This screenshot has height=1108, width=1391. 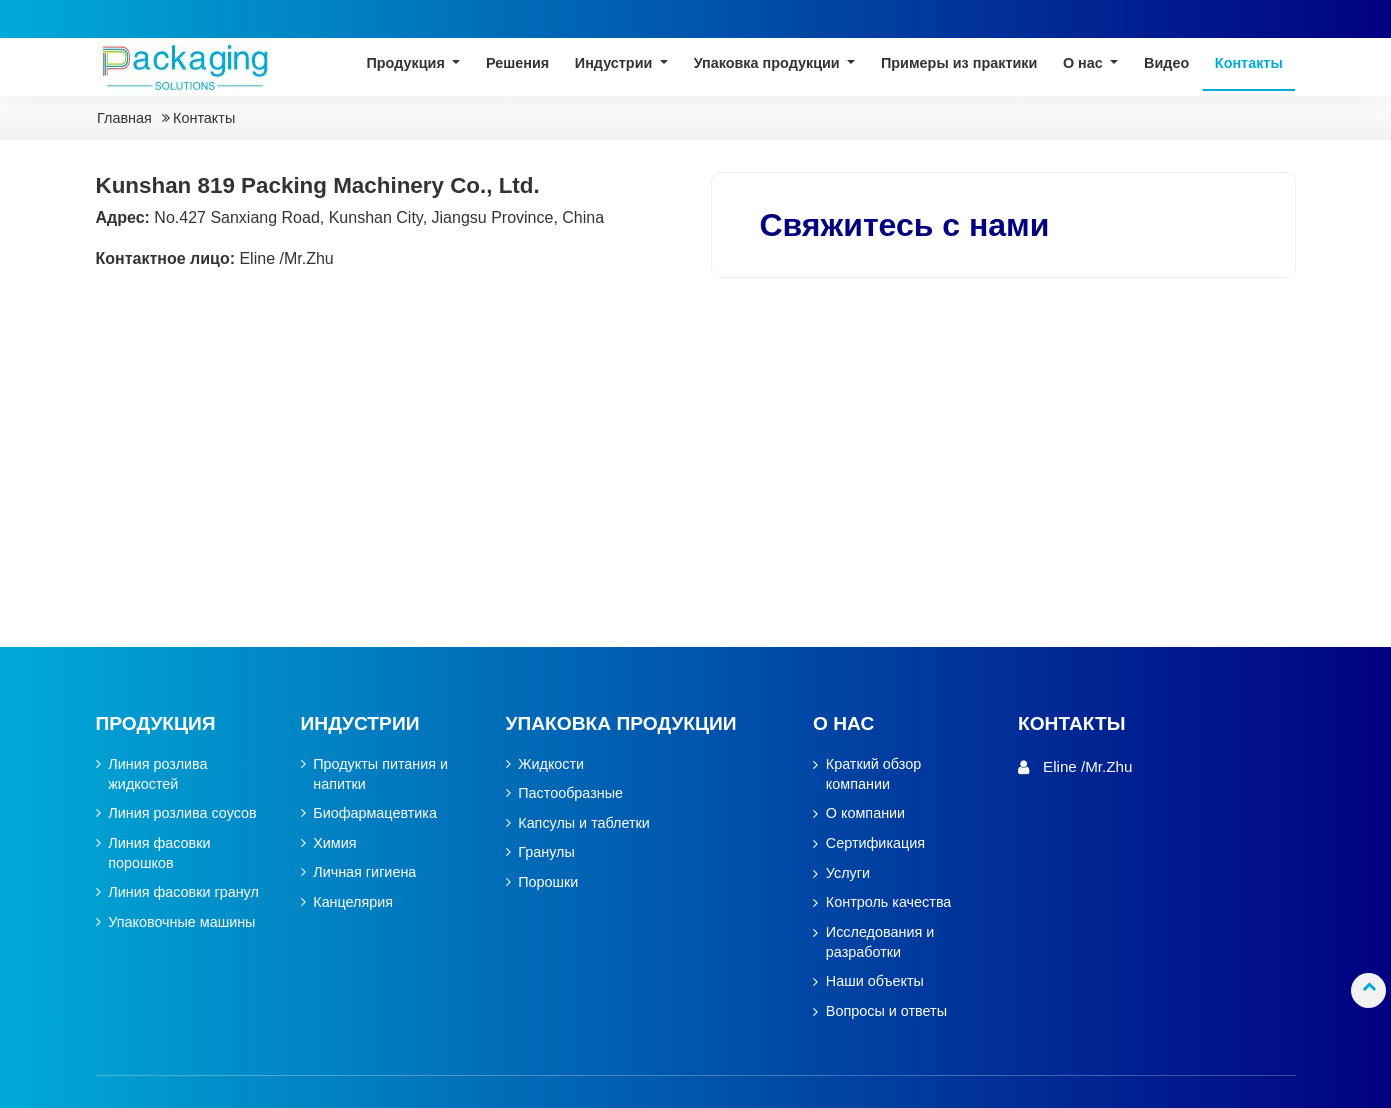 What do you see at coordinates (517, 63) in the screenshot?
I see `Решения` at bounding box center [517, 63].